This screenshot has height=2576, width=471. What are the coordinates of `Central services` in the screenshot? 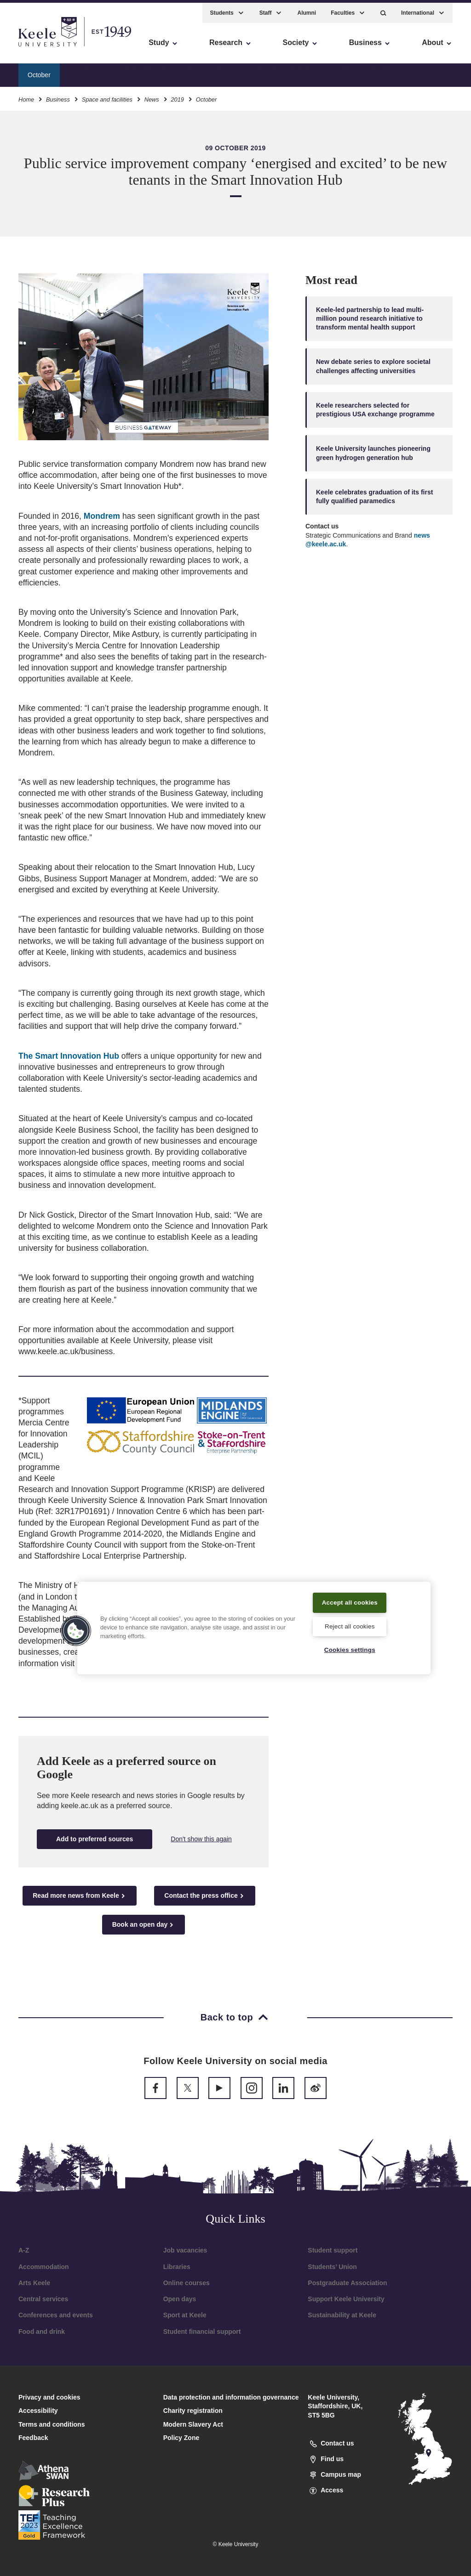 It's located at (43, 2299).